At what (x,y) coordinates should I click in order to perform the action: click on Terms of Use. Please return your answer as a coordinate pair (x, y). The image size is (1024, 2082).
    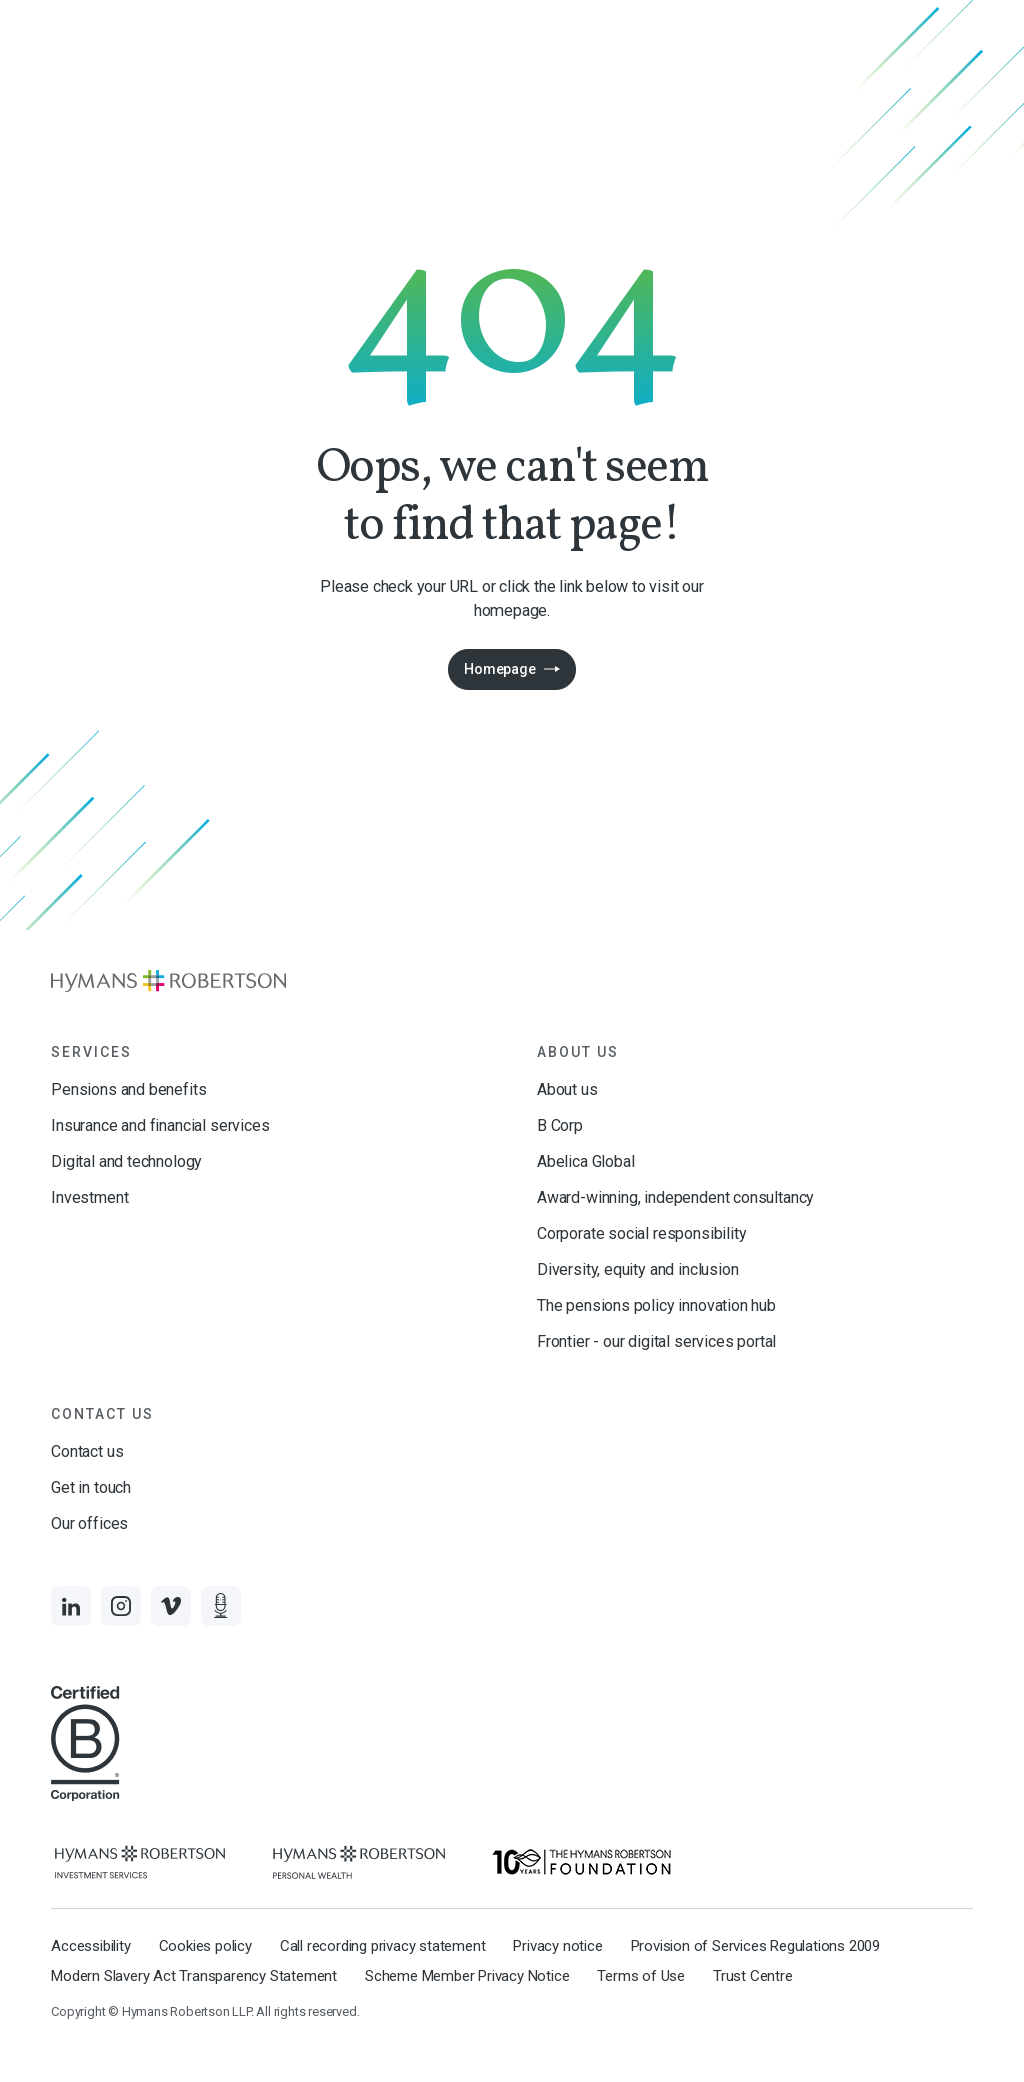
    Looking at the image, I should click on (641, 1976).